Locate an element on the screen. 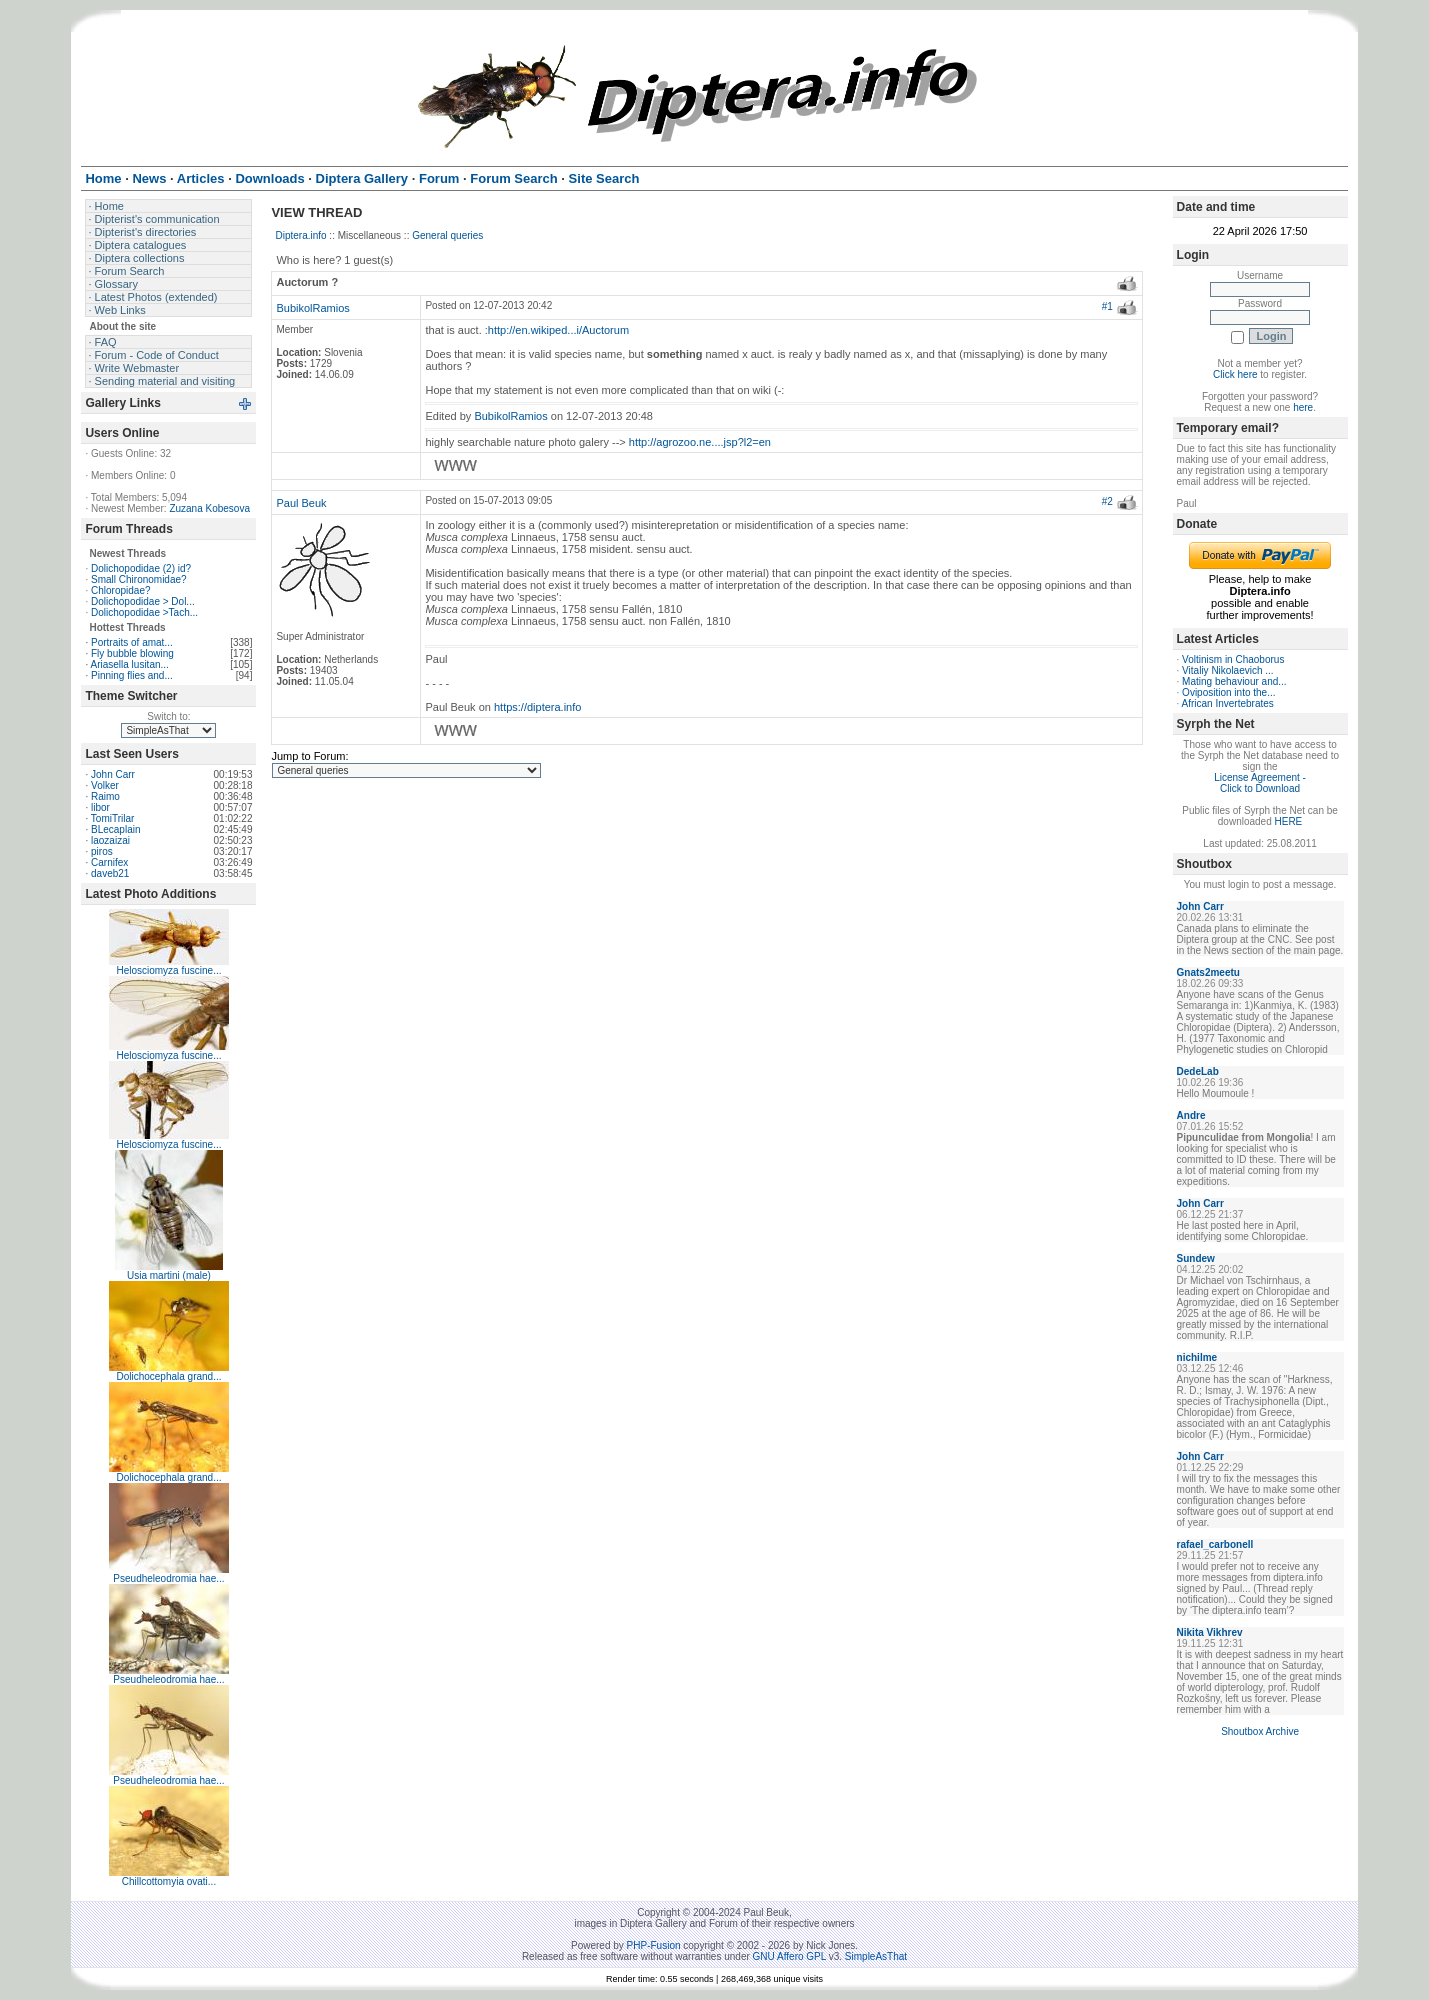 This screenshot has width=1429, height=2000. Oviposition into the... is located at coordinates (1228, 692).